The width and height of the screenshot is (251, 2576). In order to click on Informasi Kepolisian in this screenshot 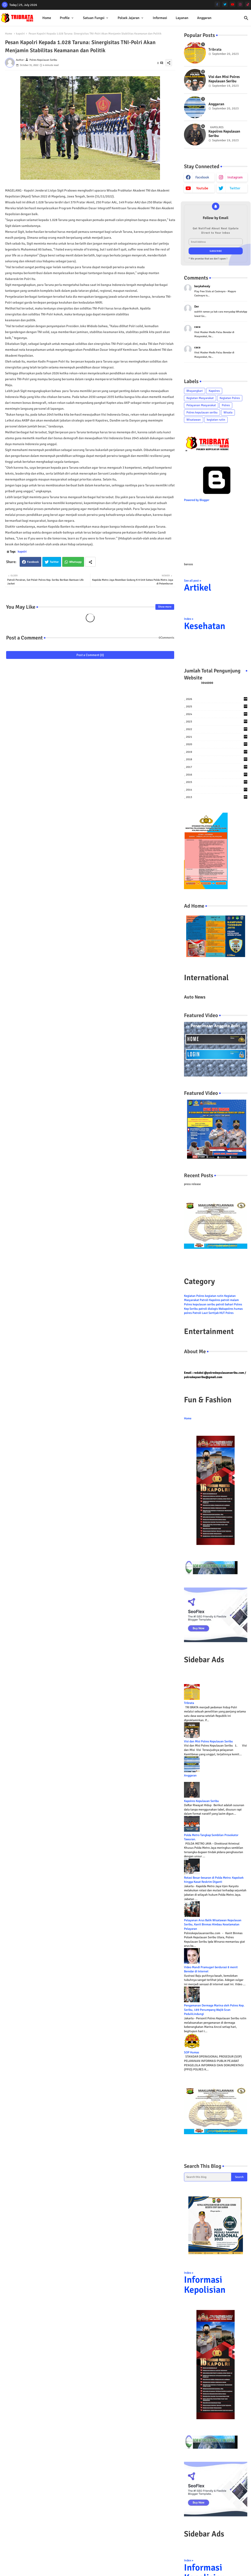, I will do `click(204, 2284)`.